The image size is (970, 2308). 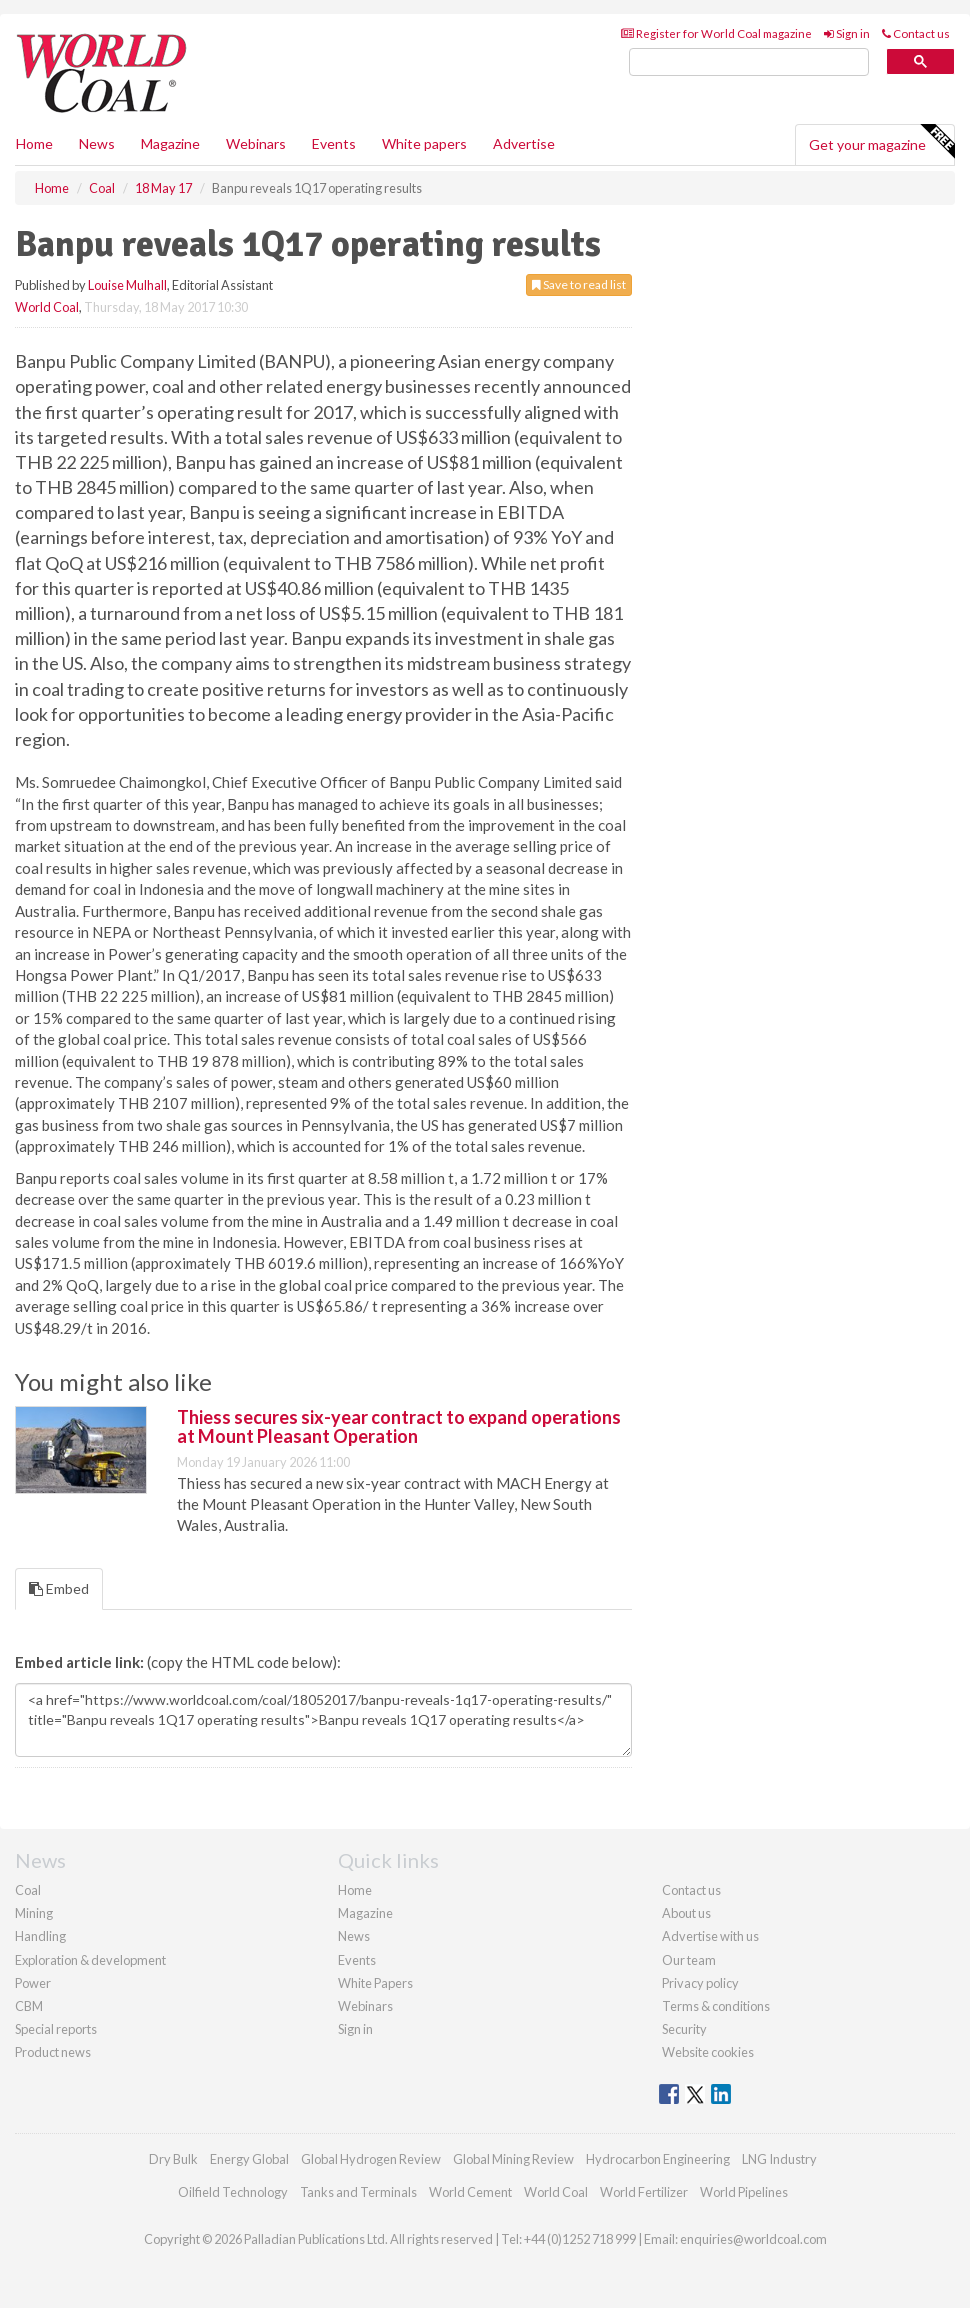 What do you see at coordinates (97, 143) in the screenshot?
I see `News [button]` at bounding box center [97, 143].